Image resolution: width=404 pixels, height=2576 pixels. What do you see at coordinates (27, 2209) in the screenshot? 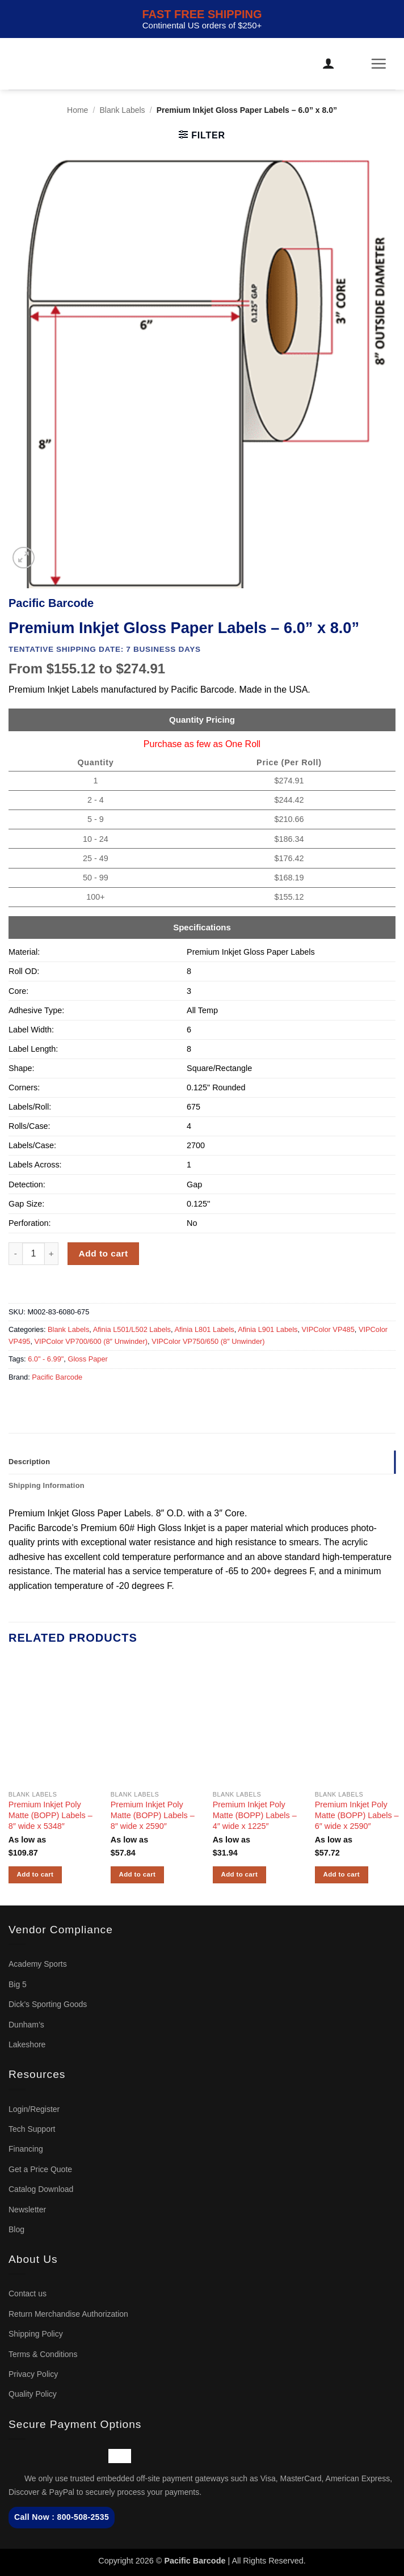
I see `Newsletter` at bounding box center [27, 2209].